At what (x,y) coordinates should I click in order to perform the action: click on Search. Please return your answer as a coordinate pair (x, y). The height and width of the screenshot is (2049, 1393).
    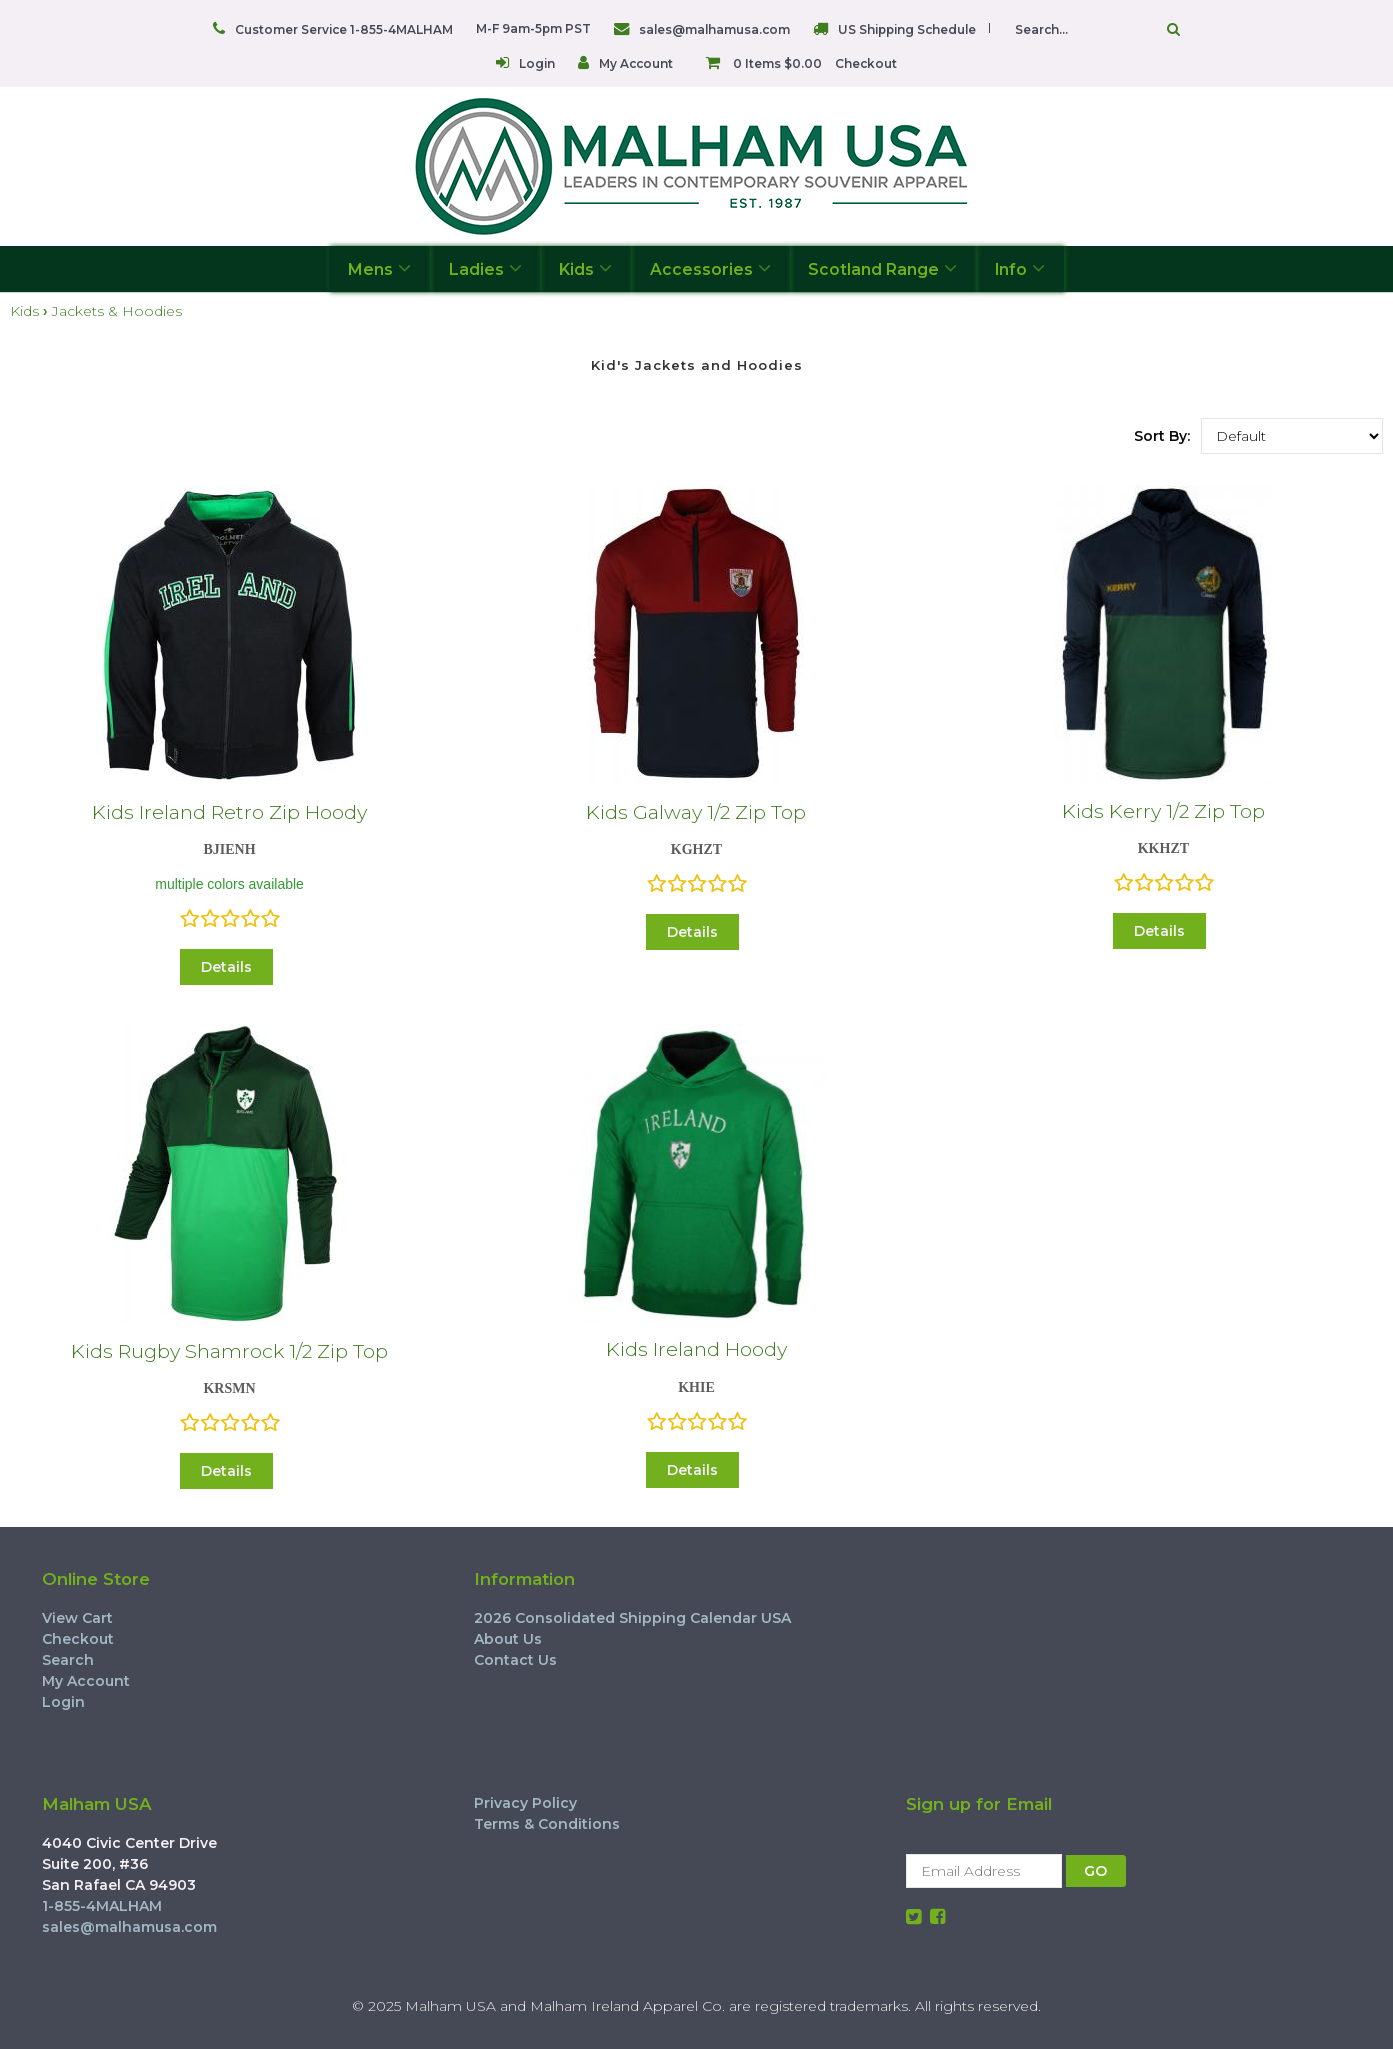
    Looking at the image, I should click on (68, 1660).